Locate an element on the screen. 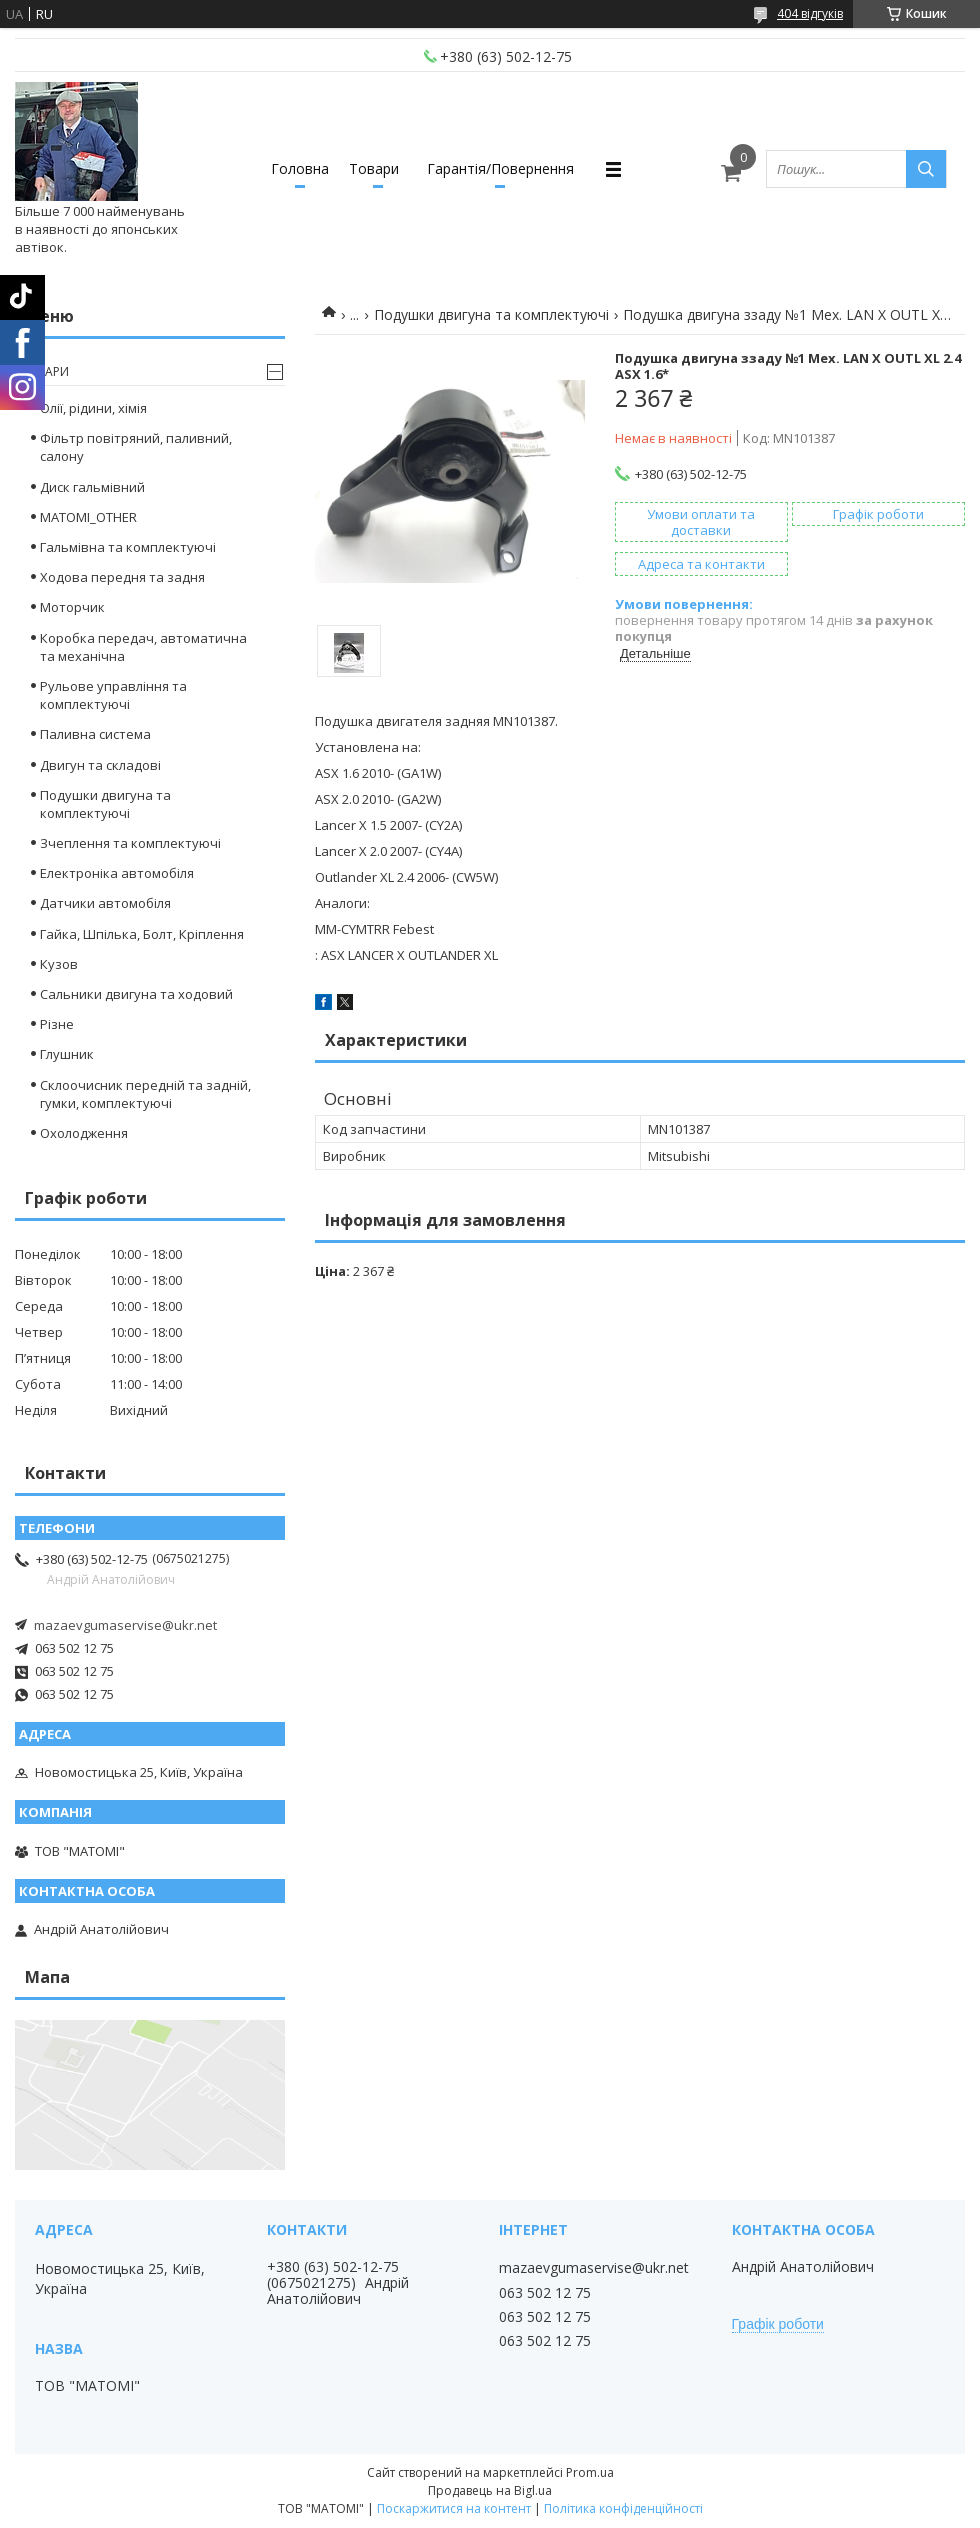  Подушки двигуна та комплектуючі is located at coordinates (491, 314).